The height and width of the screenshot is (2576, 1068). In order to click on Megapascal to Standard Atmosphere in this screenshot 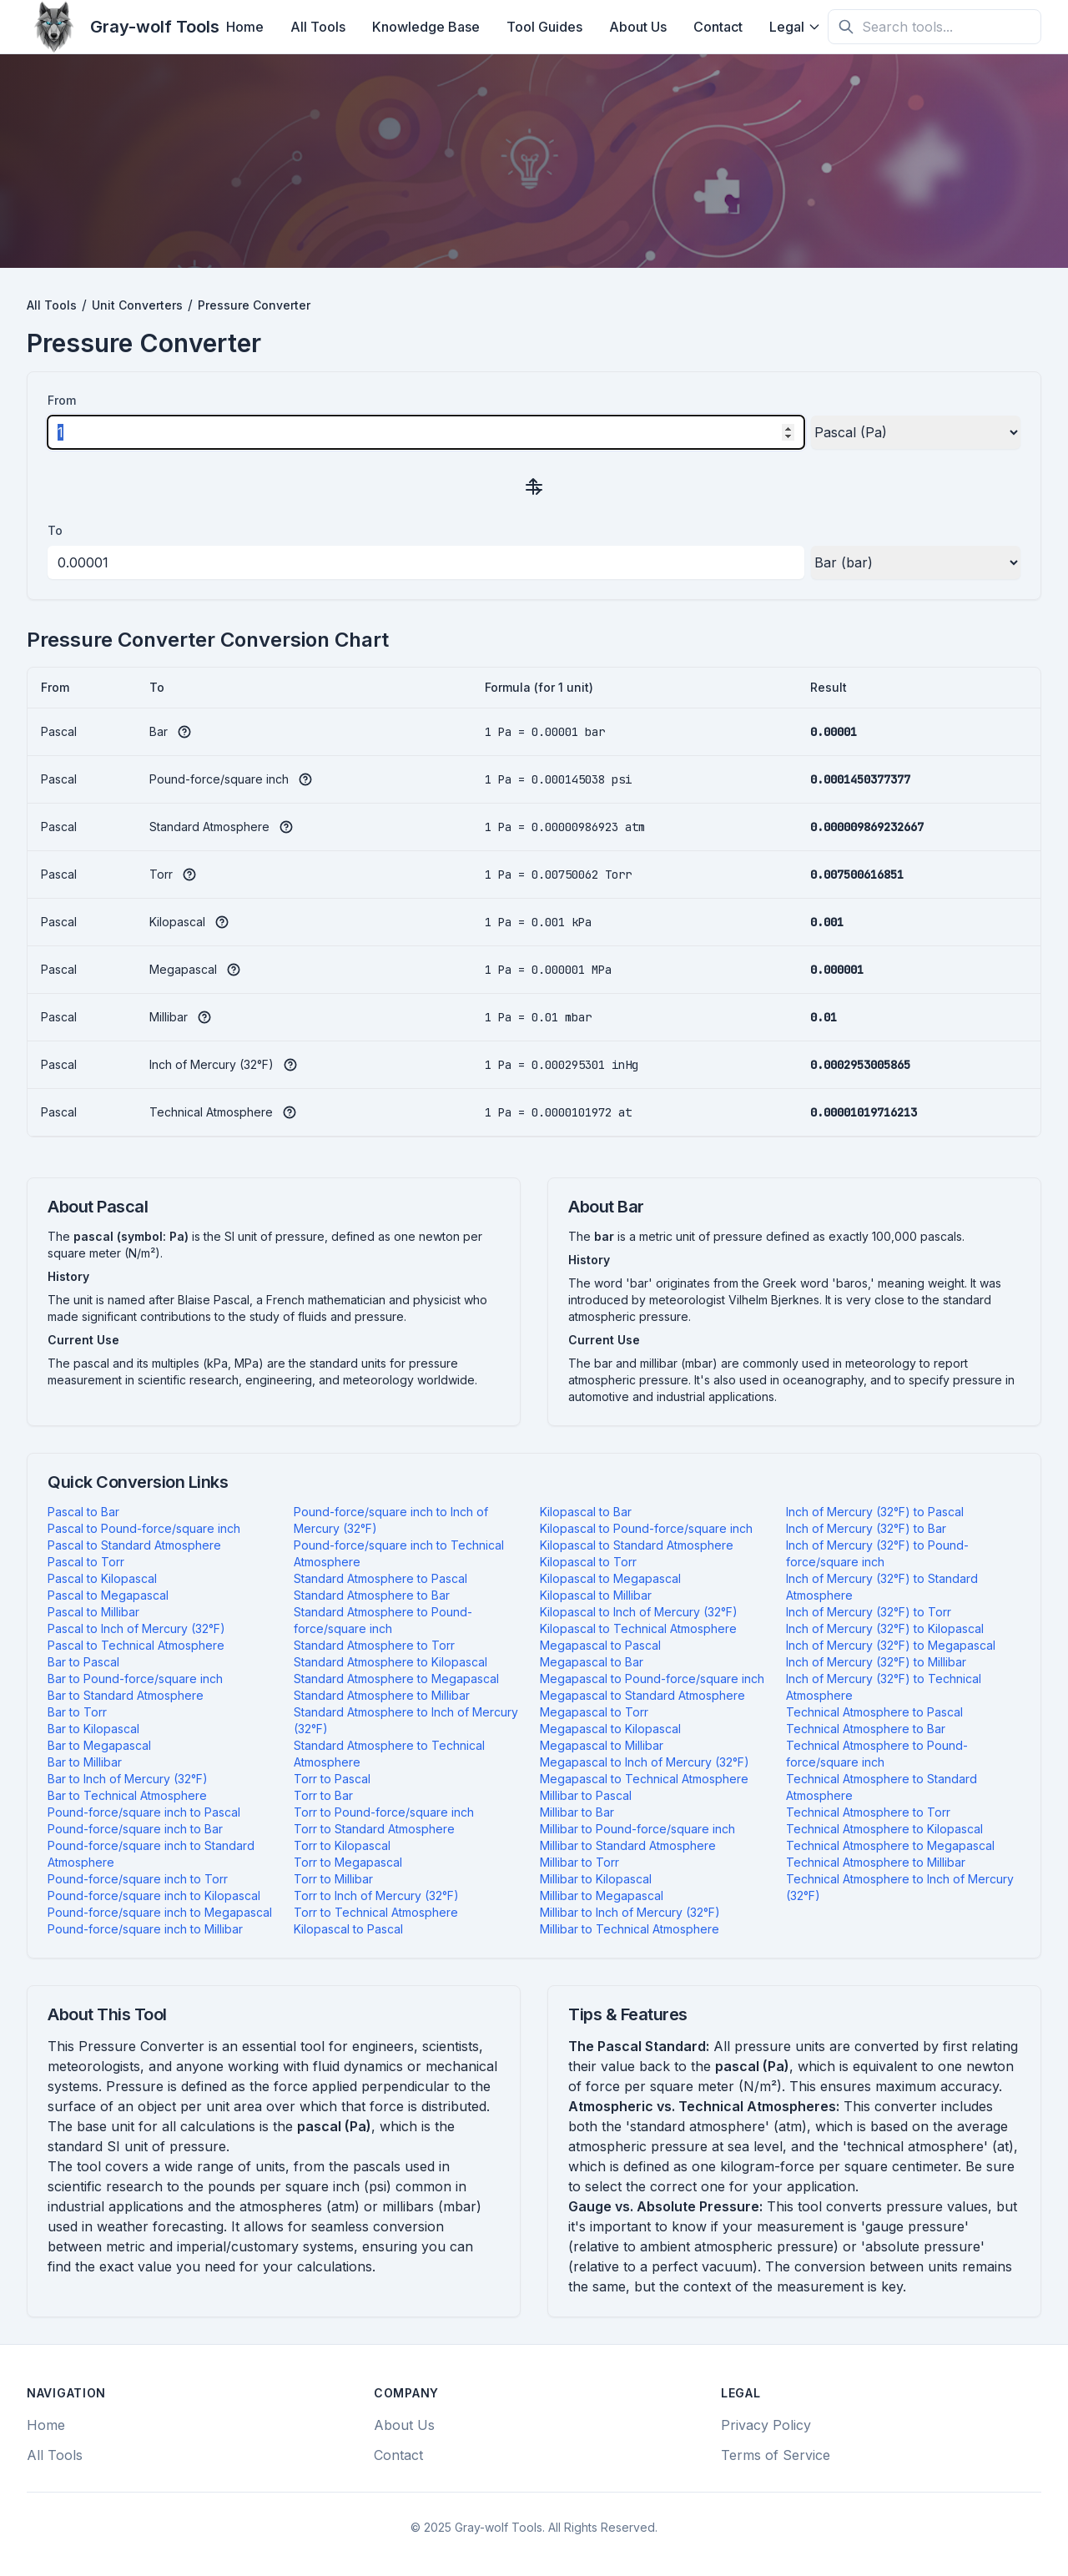, I will do `click(642, 1695)`.